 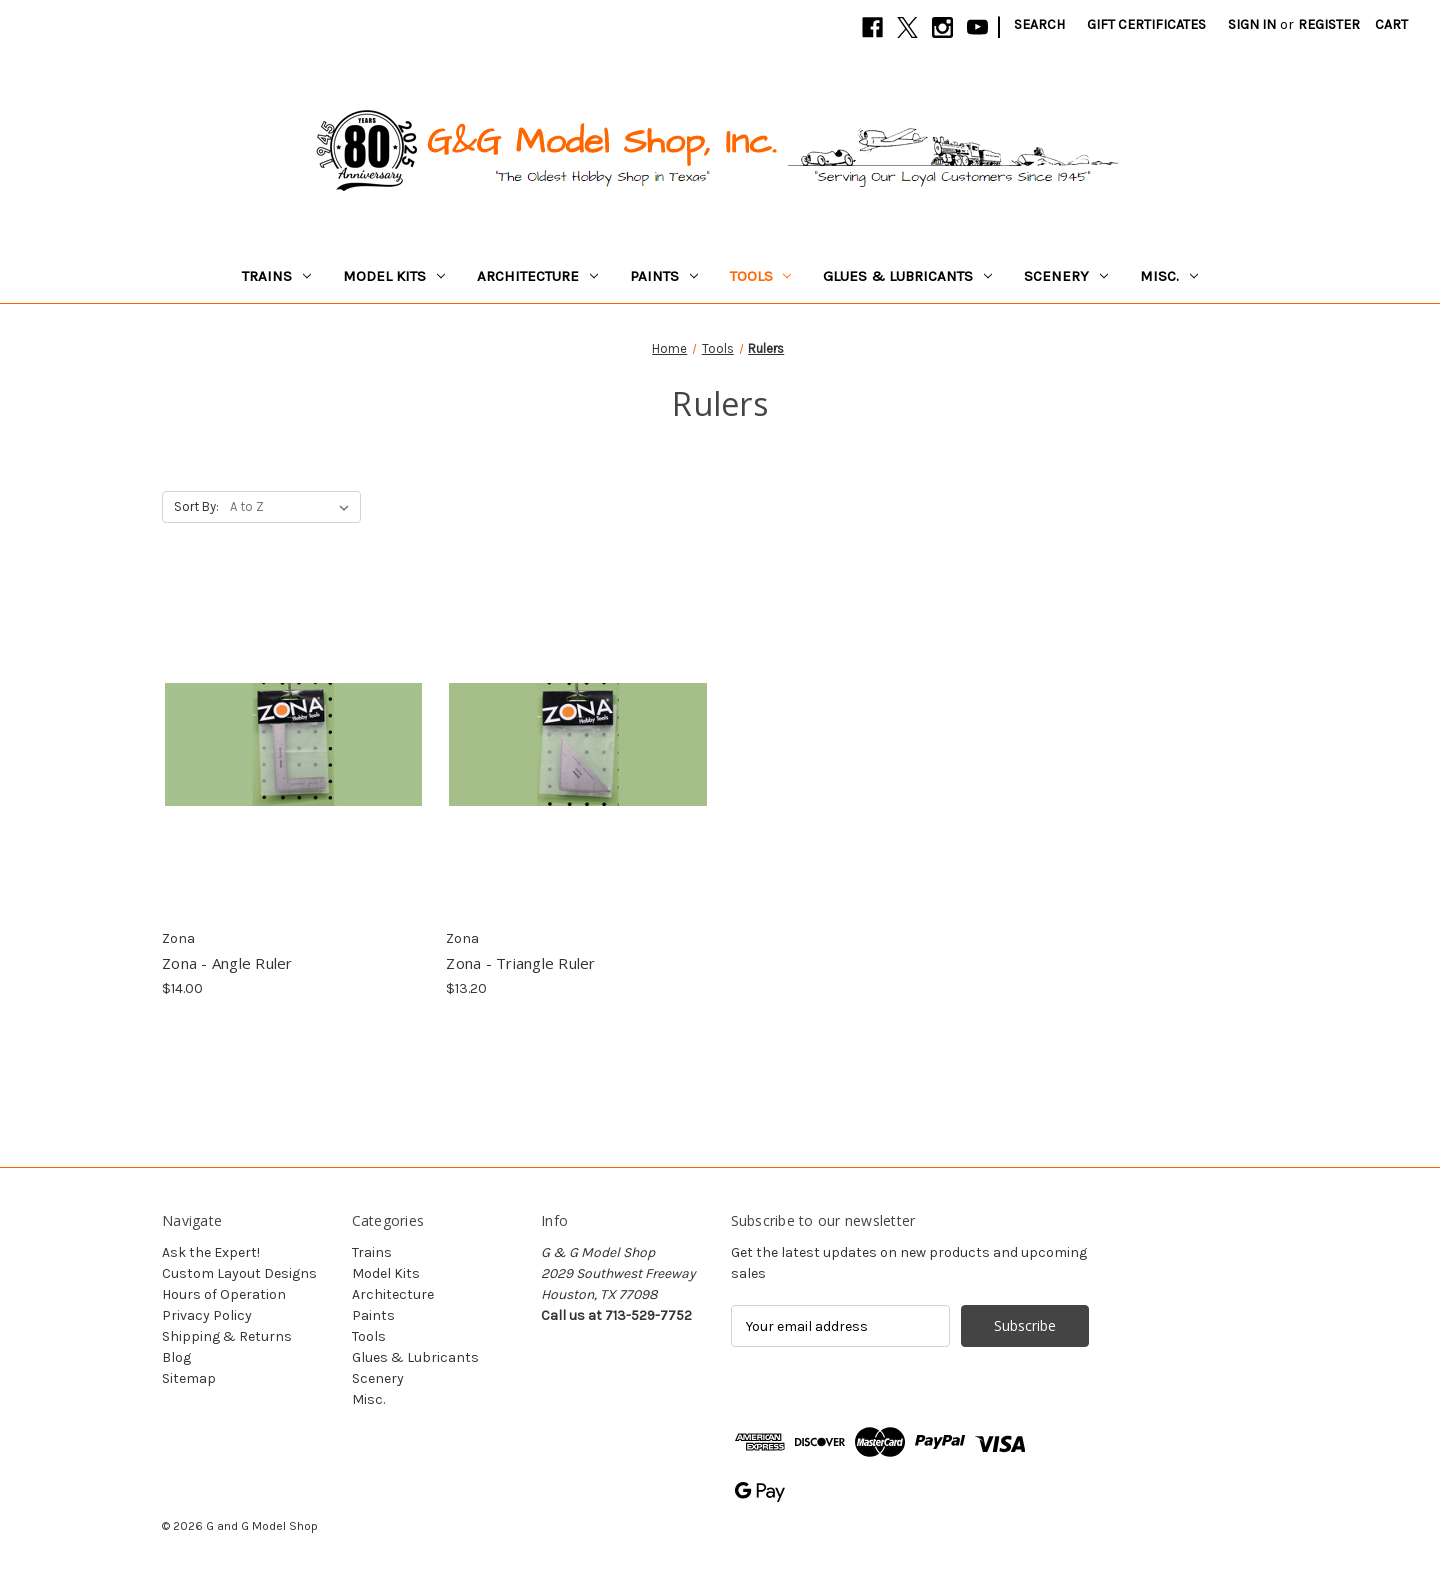 I want to click on Paints, so click(x=664, y=276).